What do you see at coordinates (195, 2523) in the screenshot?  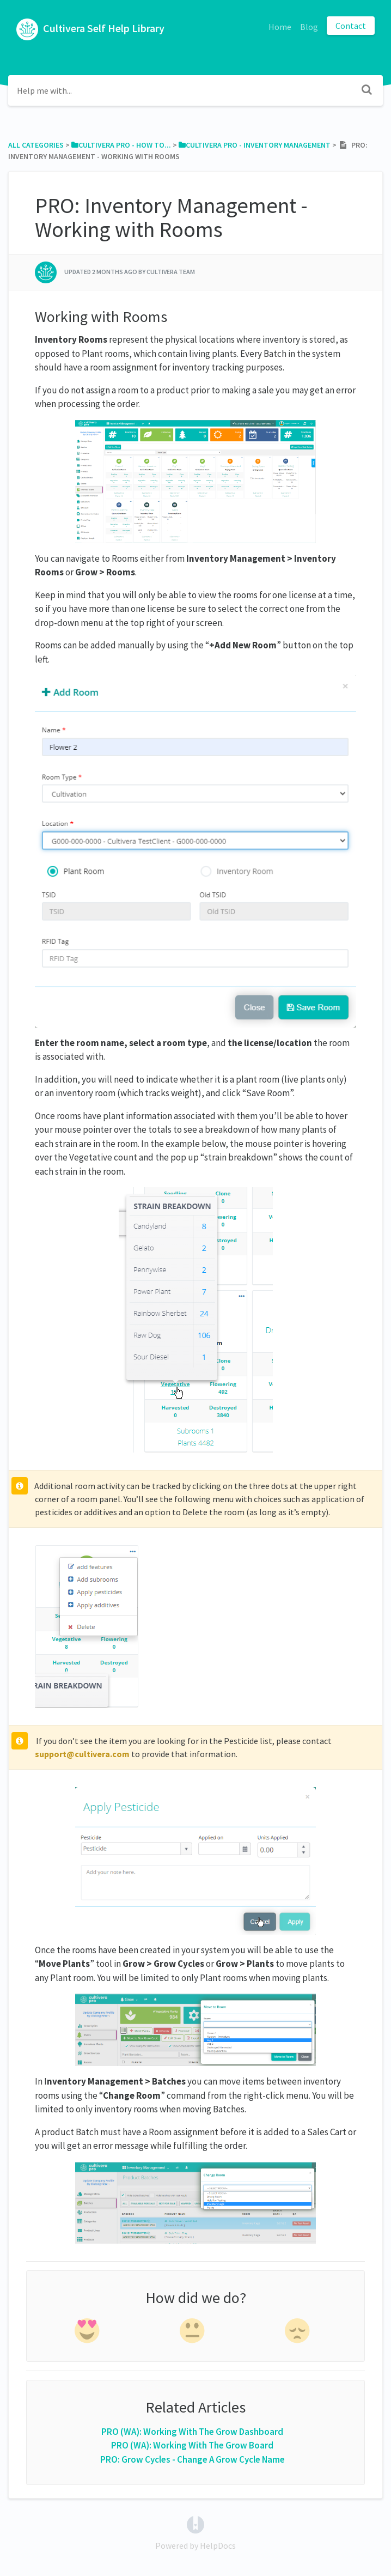 I see `[Opens in a new tab]` at bounding box center [195, 2523].